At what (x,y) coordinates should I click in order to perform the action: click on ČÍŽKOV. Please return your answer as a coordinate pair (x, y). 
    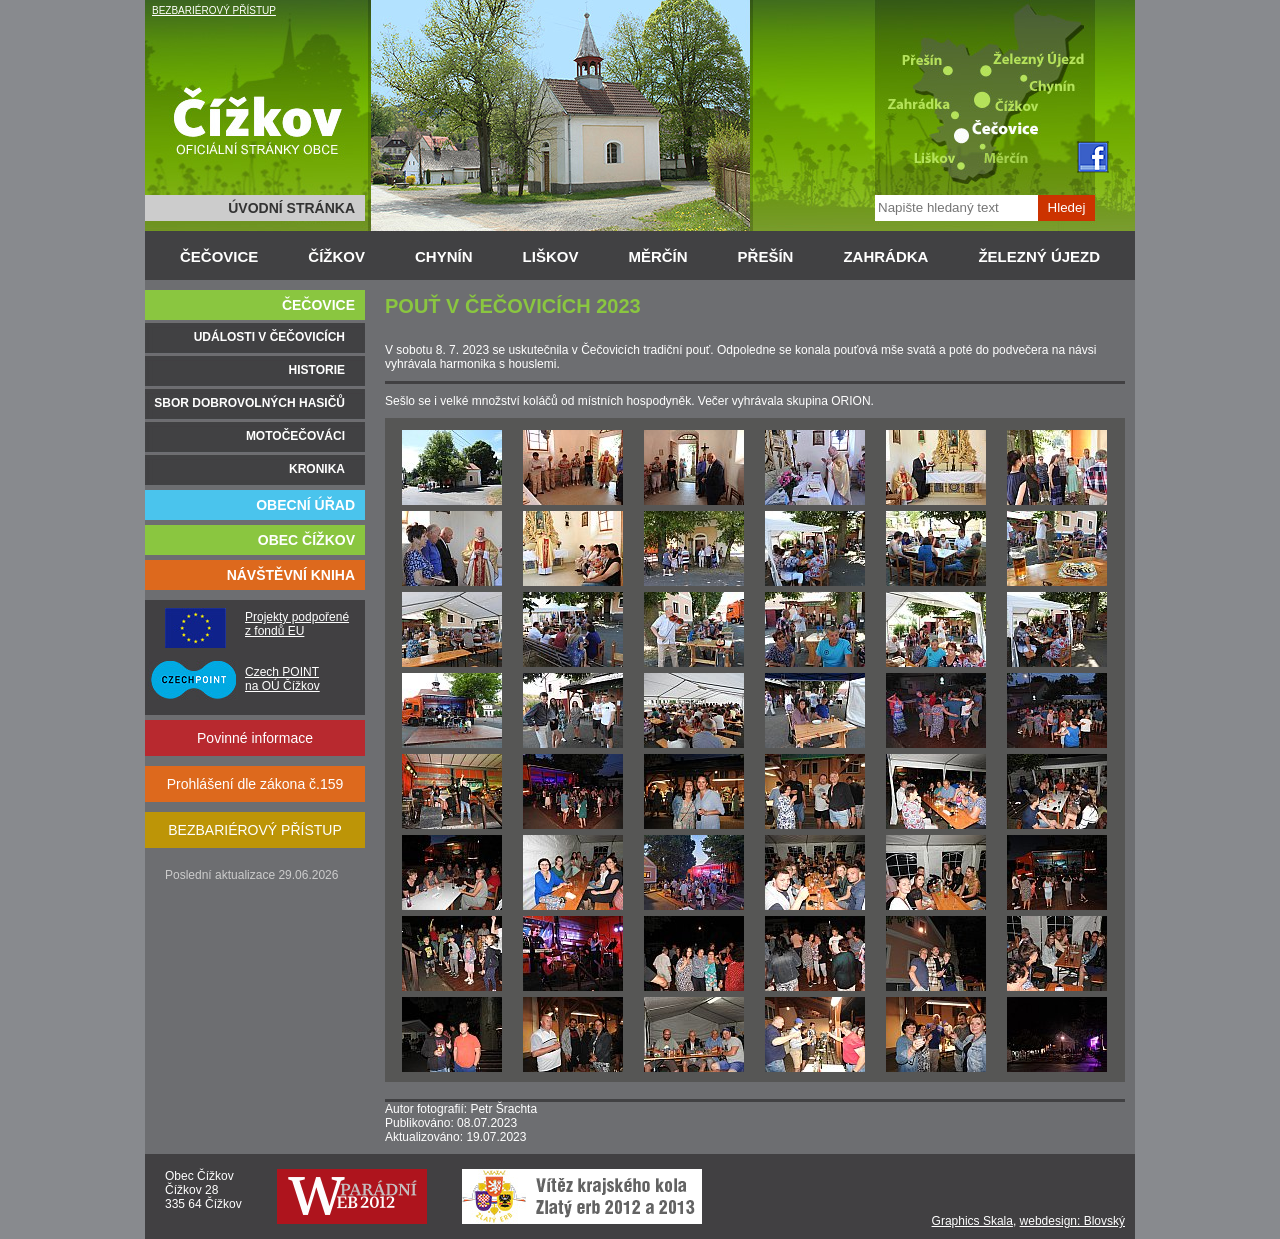
    Looking at the image, I should click on (336, 256).